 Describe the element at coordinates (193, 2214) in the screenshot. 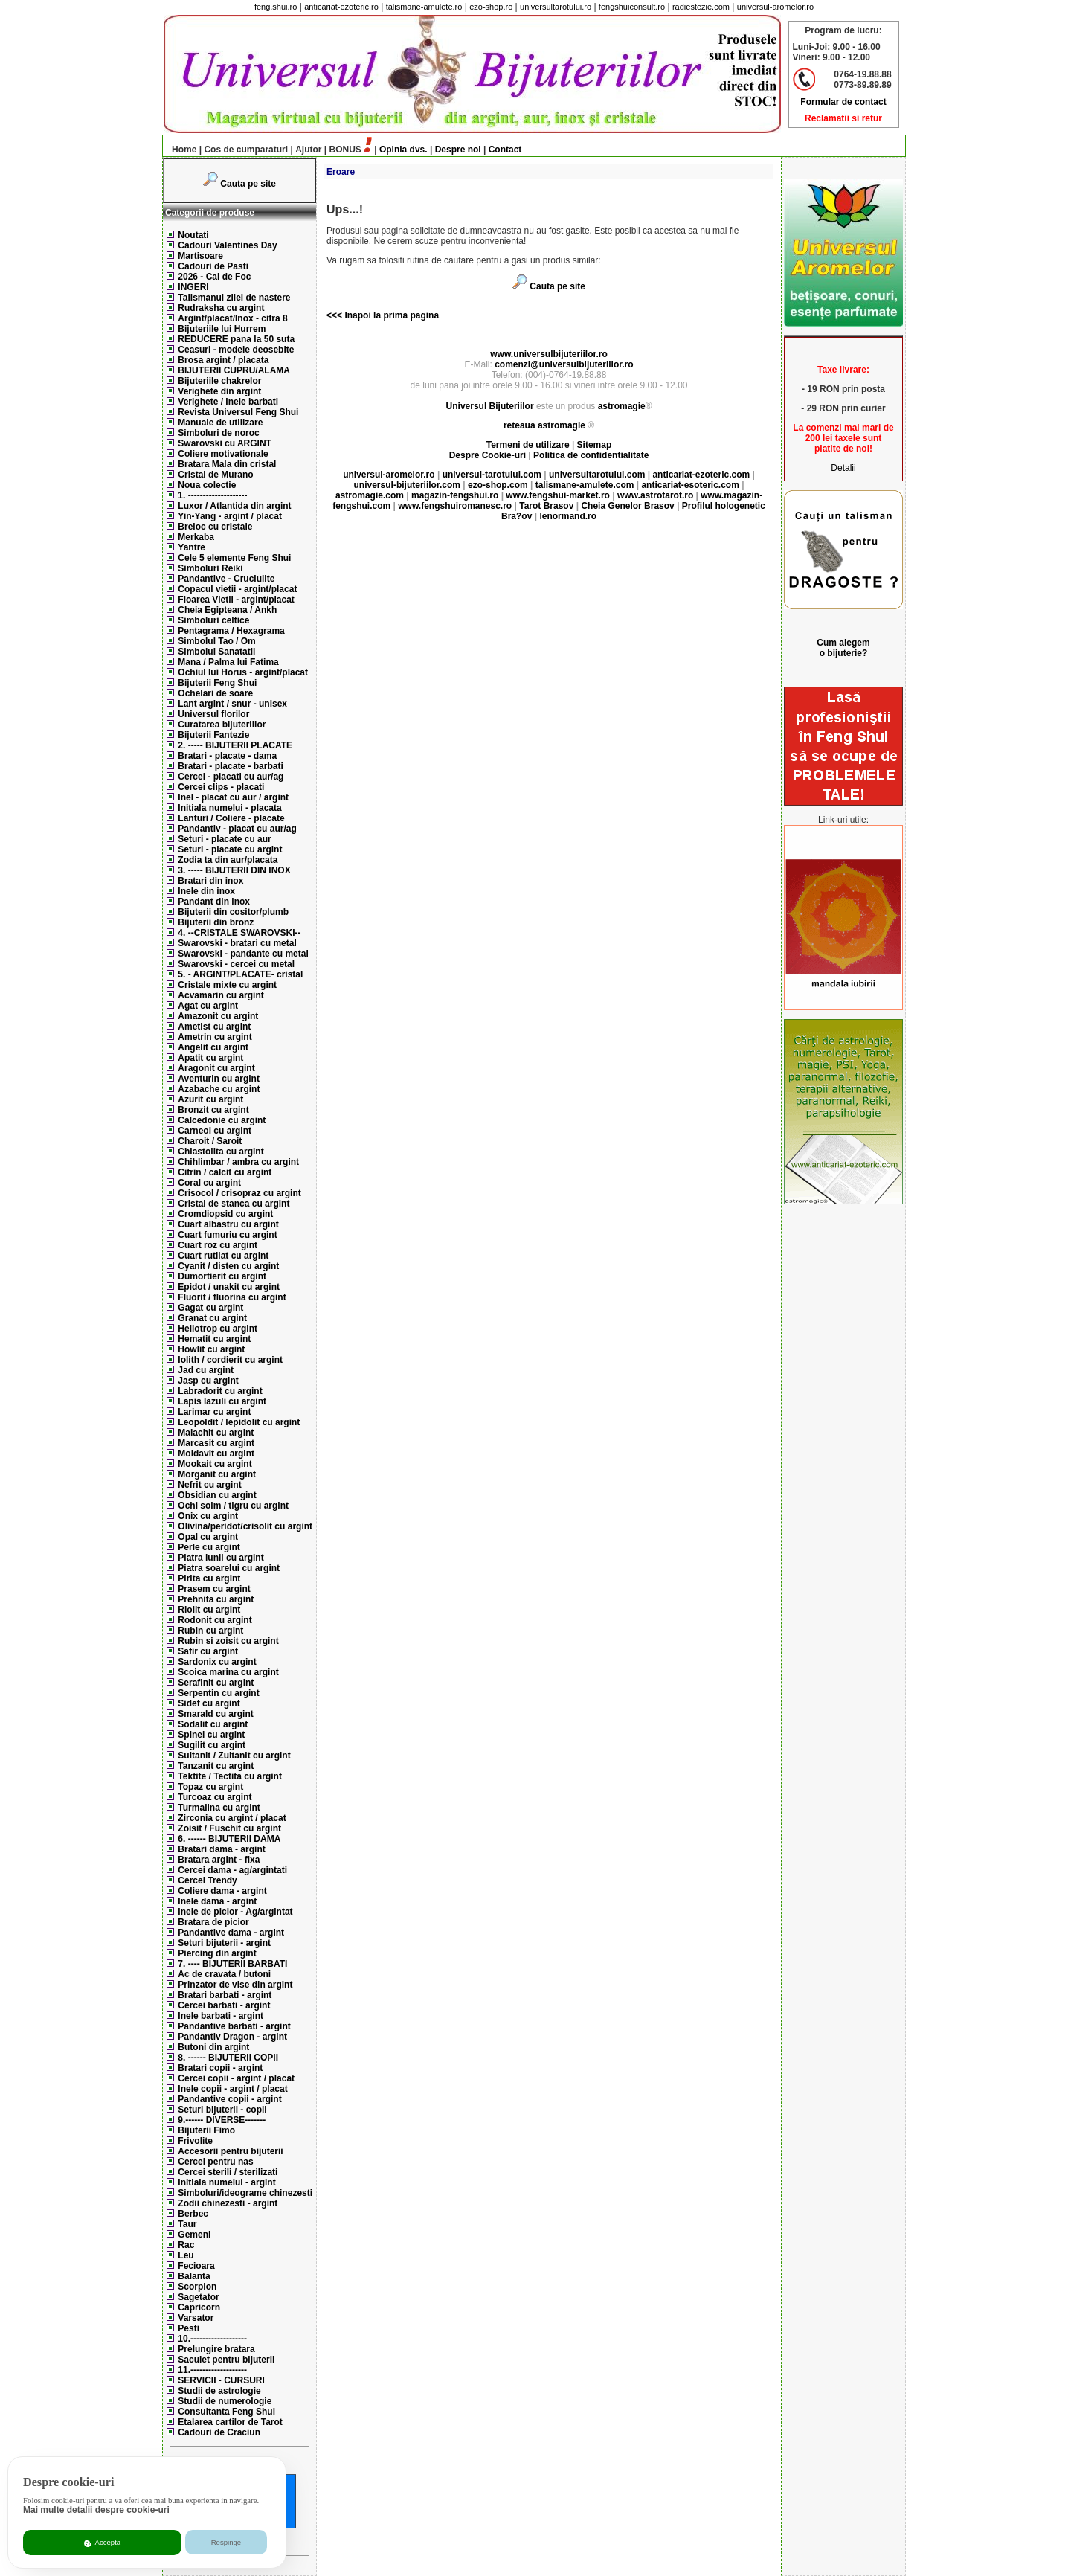

I see `Berbec` at that location.